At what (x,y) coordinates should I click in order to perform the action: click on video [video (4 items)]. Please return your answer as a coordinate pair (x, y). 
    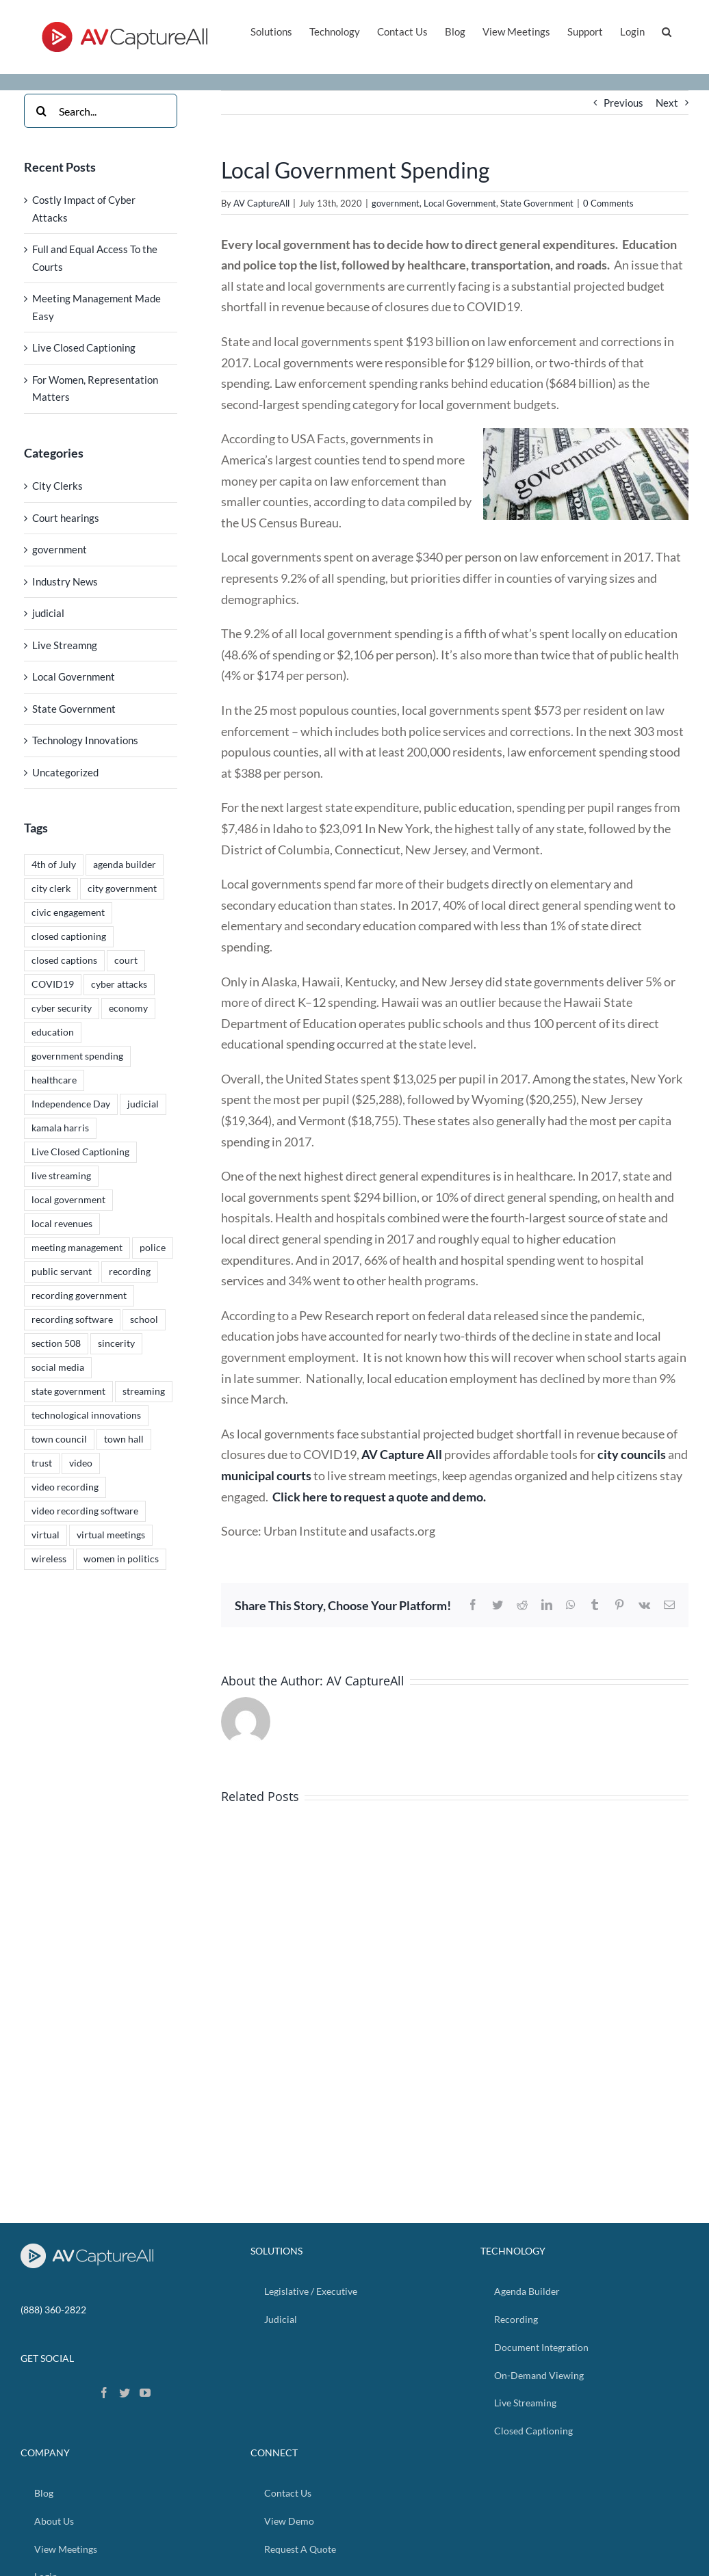
    Looking at the image, I should click on (80, 1463).